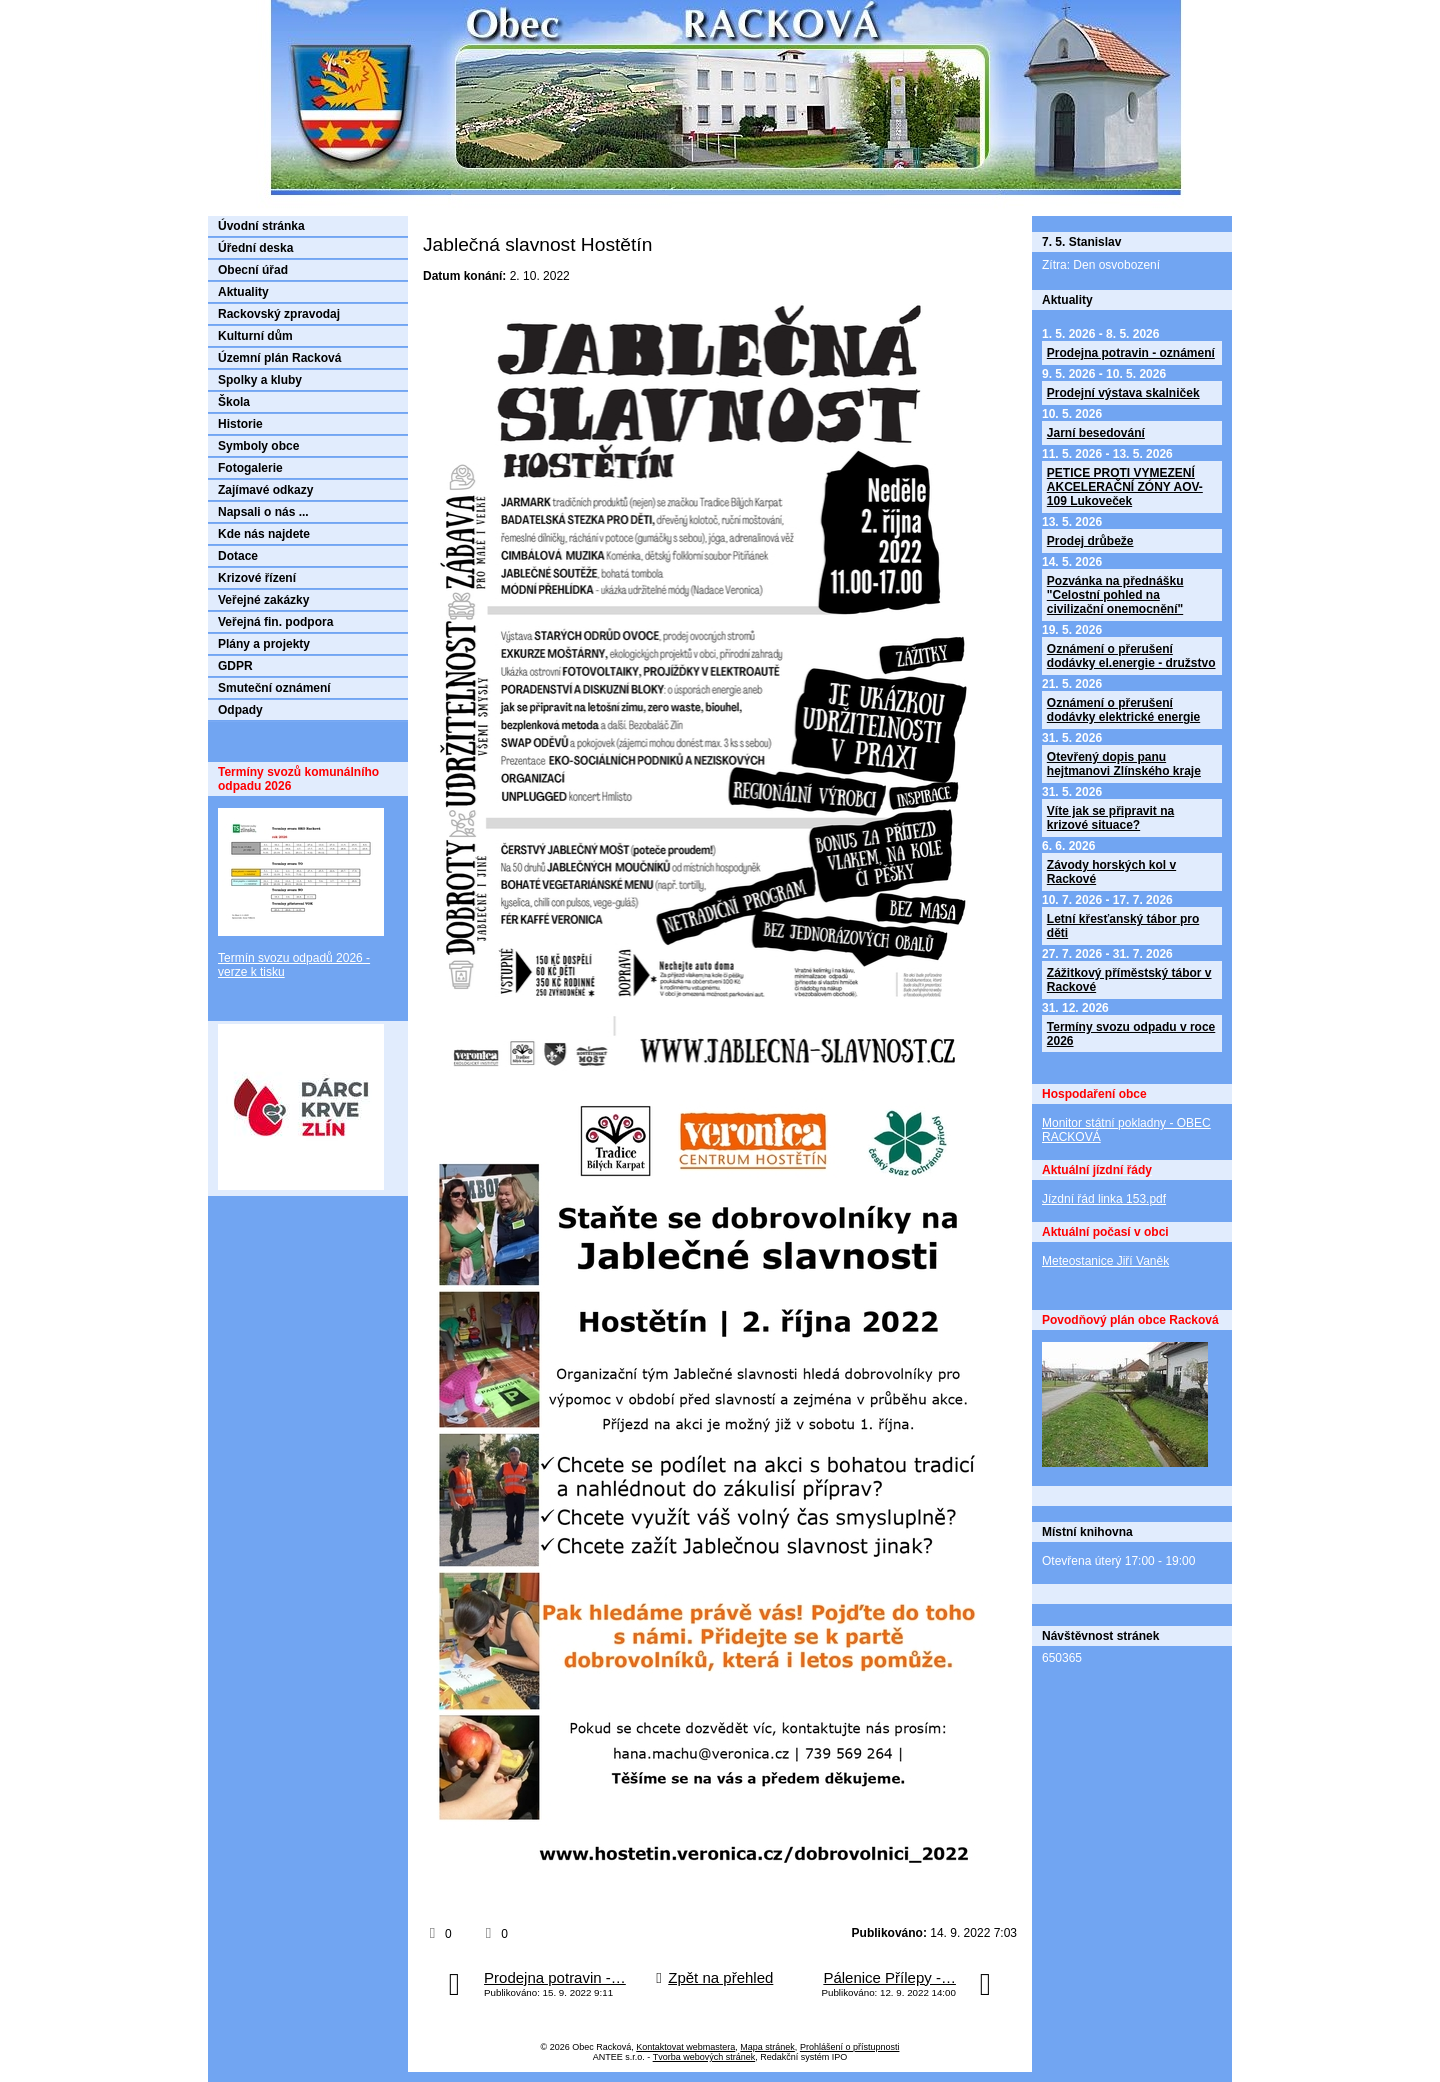  I want to click on Odpady, so click(240, 710).